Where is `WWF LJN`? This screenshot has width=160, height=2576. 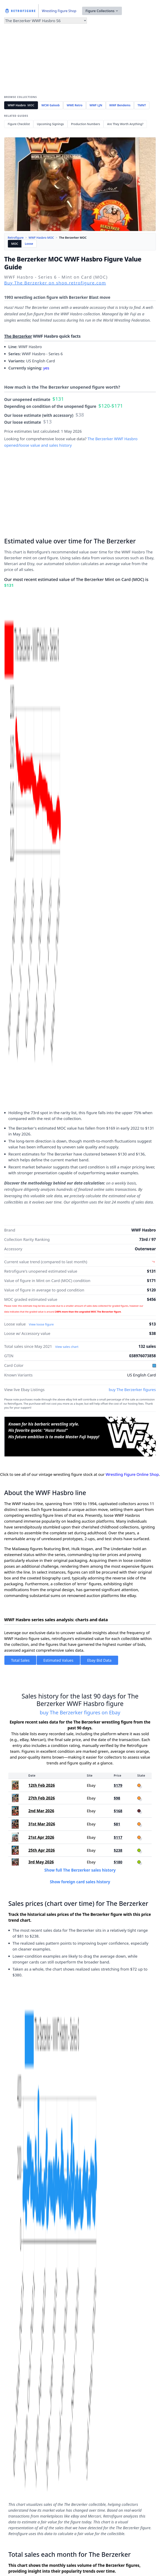
WWF LJN is located at coordinates (96, 105).